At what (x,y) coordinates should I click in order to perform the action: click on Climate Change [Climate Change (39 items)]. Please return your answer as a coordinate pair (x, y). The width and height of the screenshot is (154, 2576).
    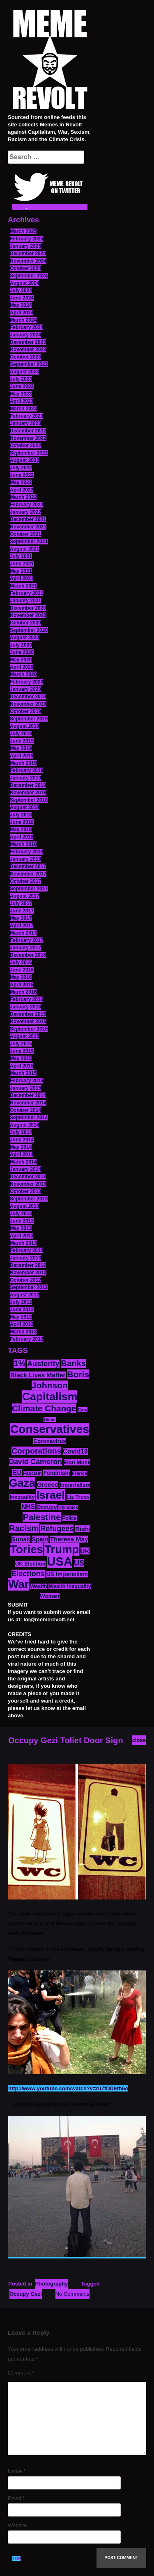
    Looking at the image, I should click on (44, 1408).